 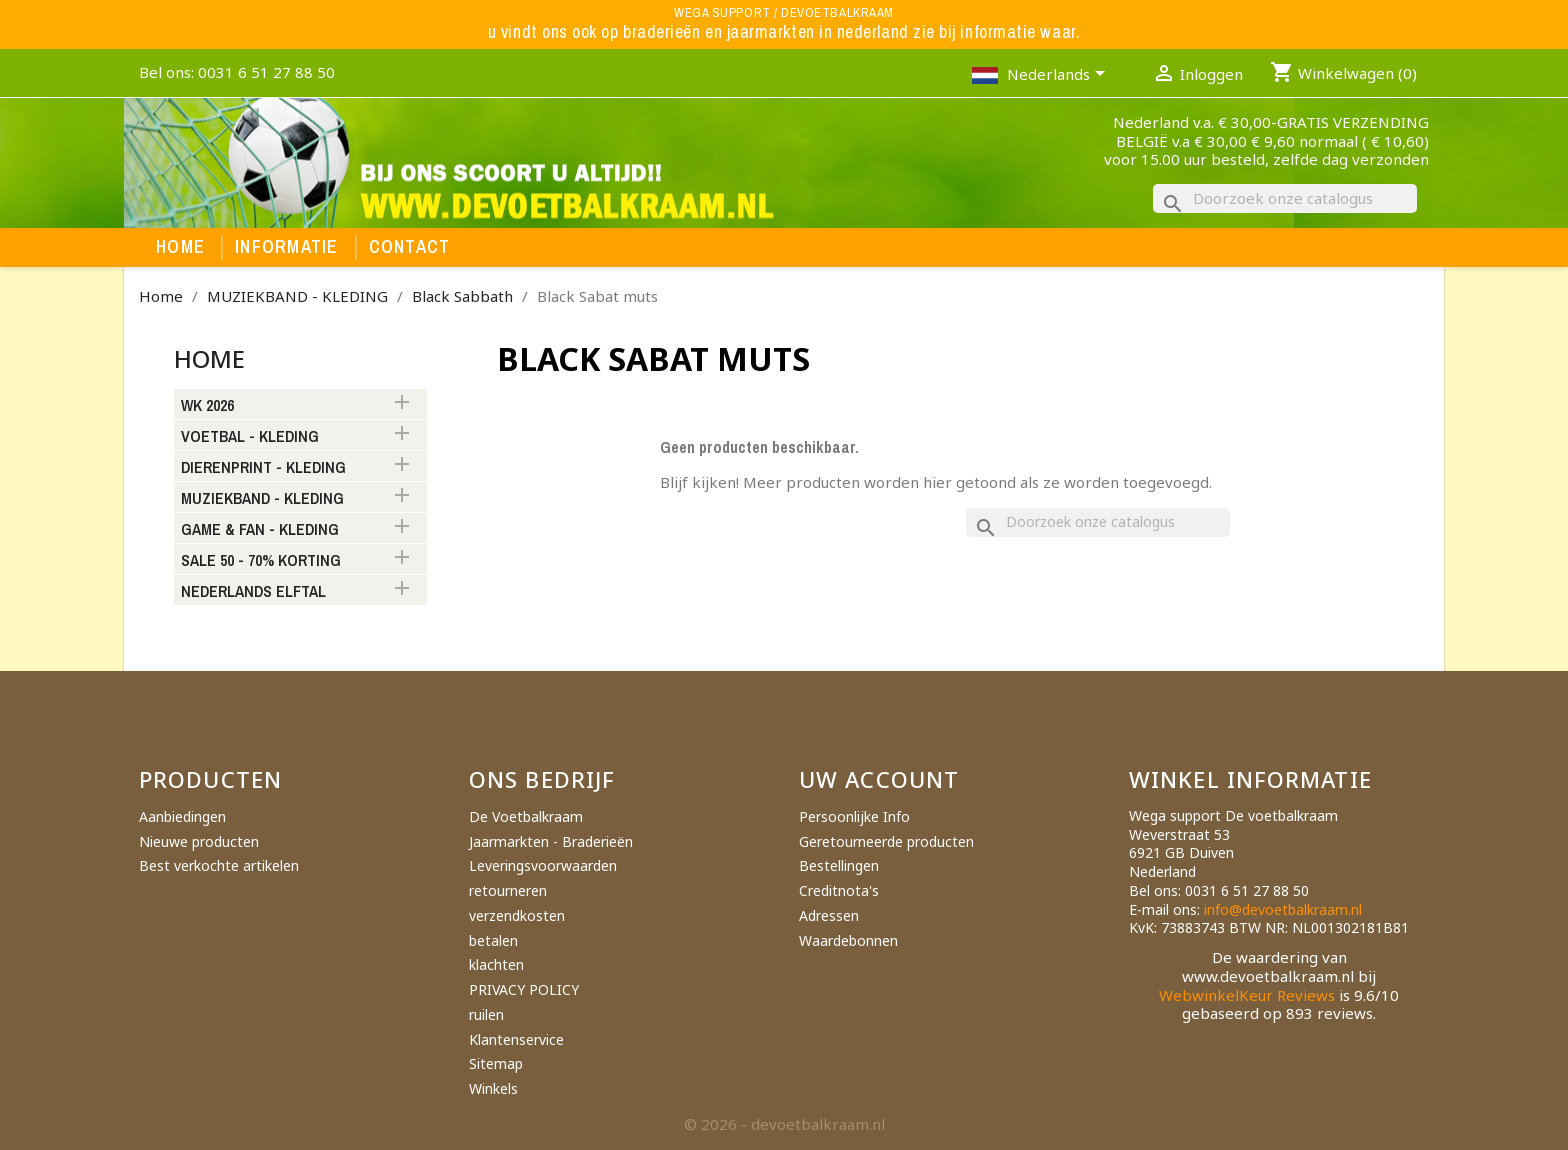 What do you see at coordinates (253, 592) in the screenshot?
I see `NEDERLANDS ELFTAL` at bounding box center [253, 592].